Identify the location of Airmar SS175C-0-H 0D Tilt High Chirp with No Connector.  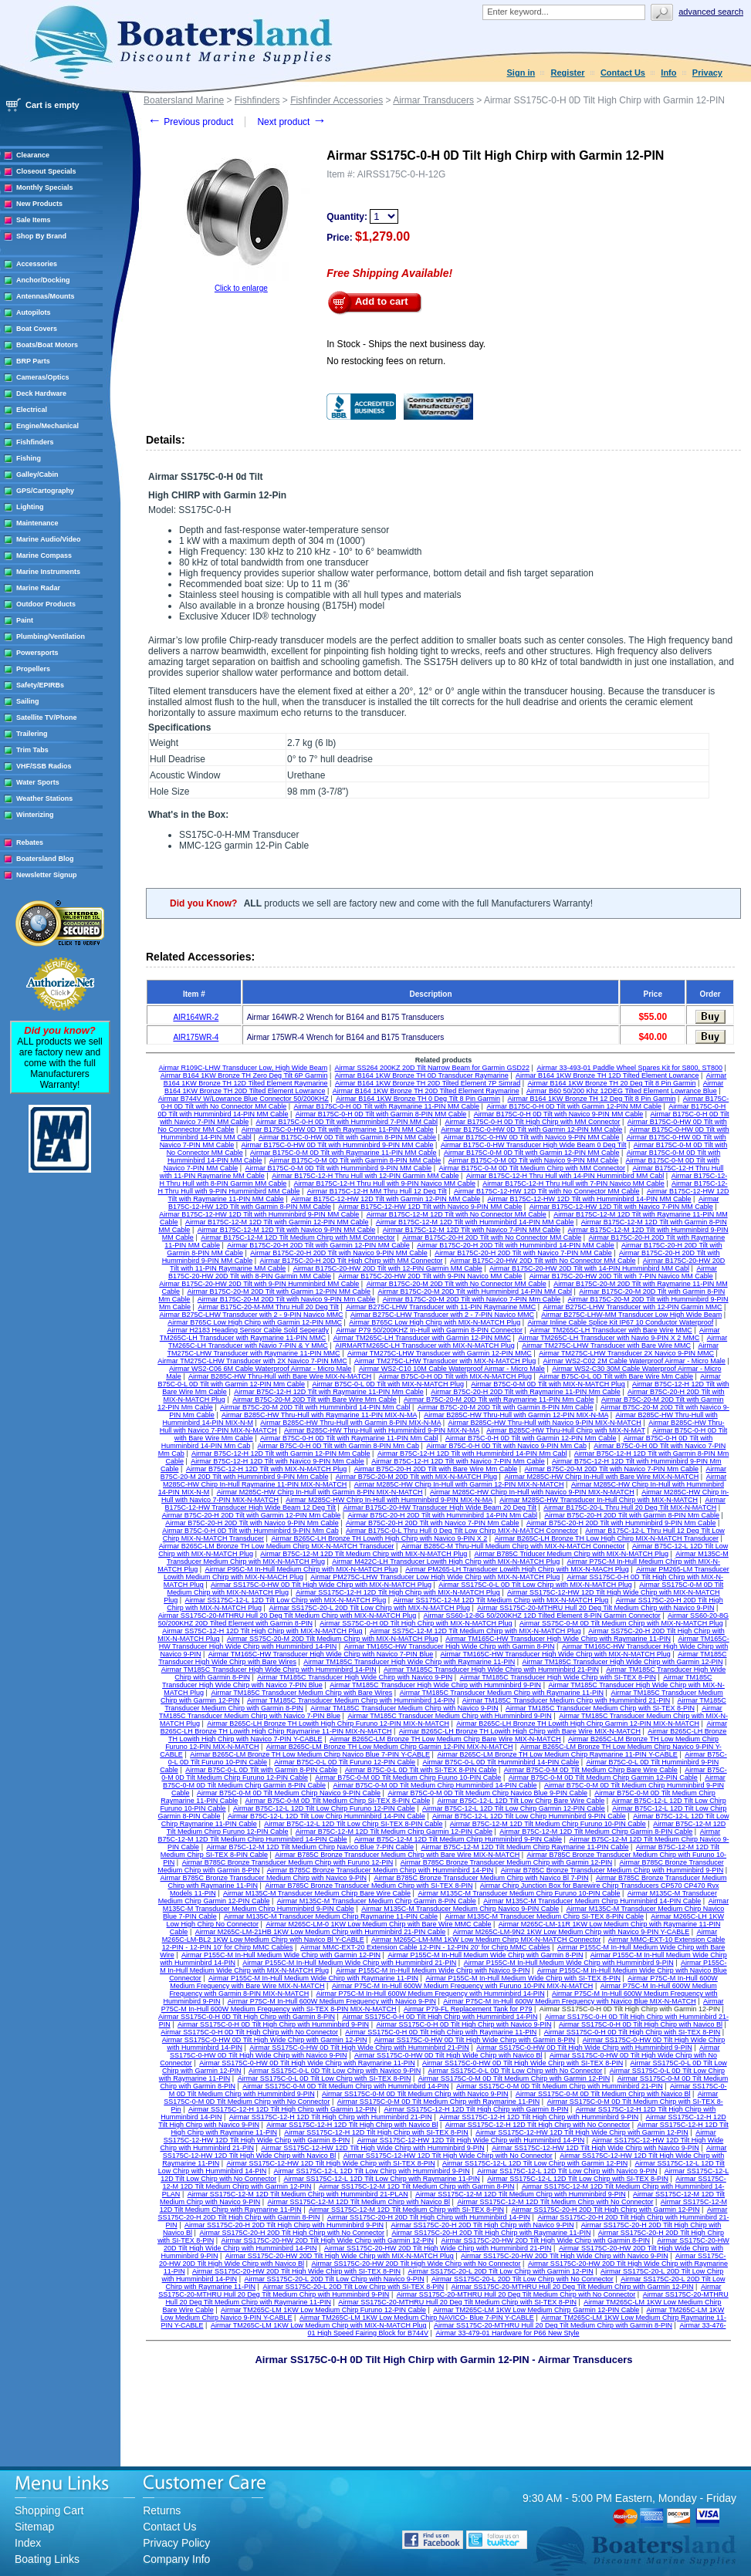
(249, 2032).